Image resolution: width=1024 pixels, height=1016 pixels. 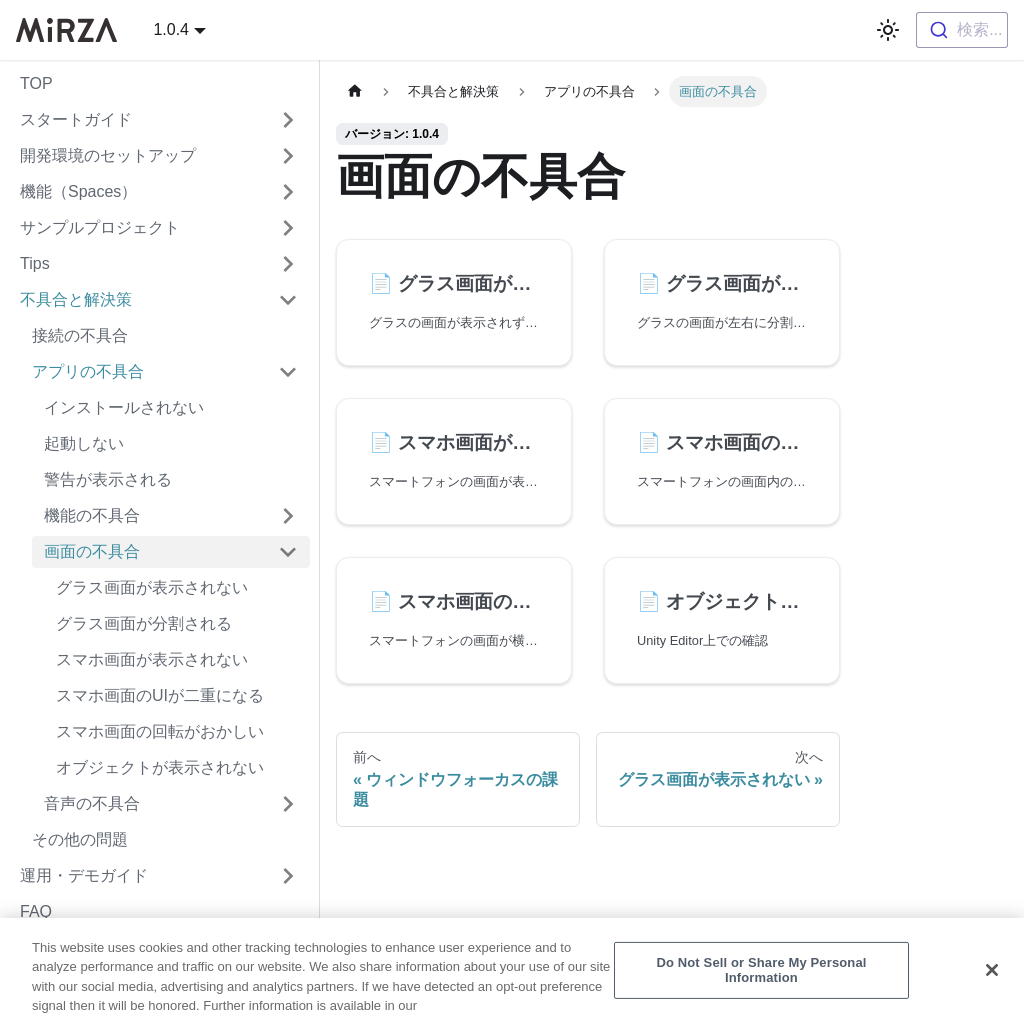 I want to click on ['スタートガイド'の目次を開く], so click(x=288, y=120).